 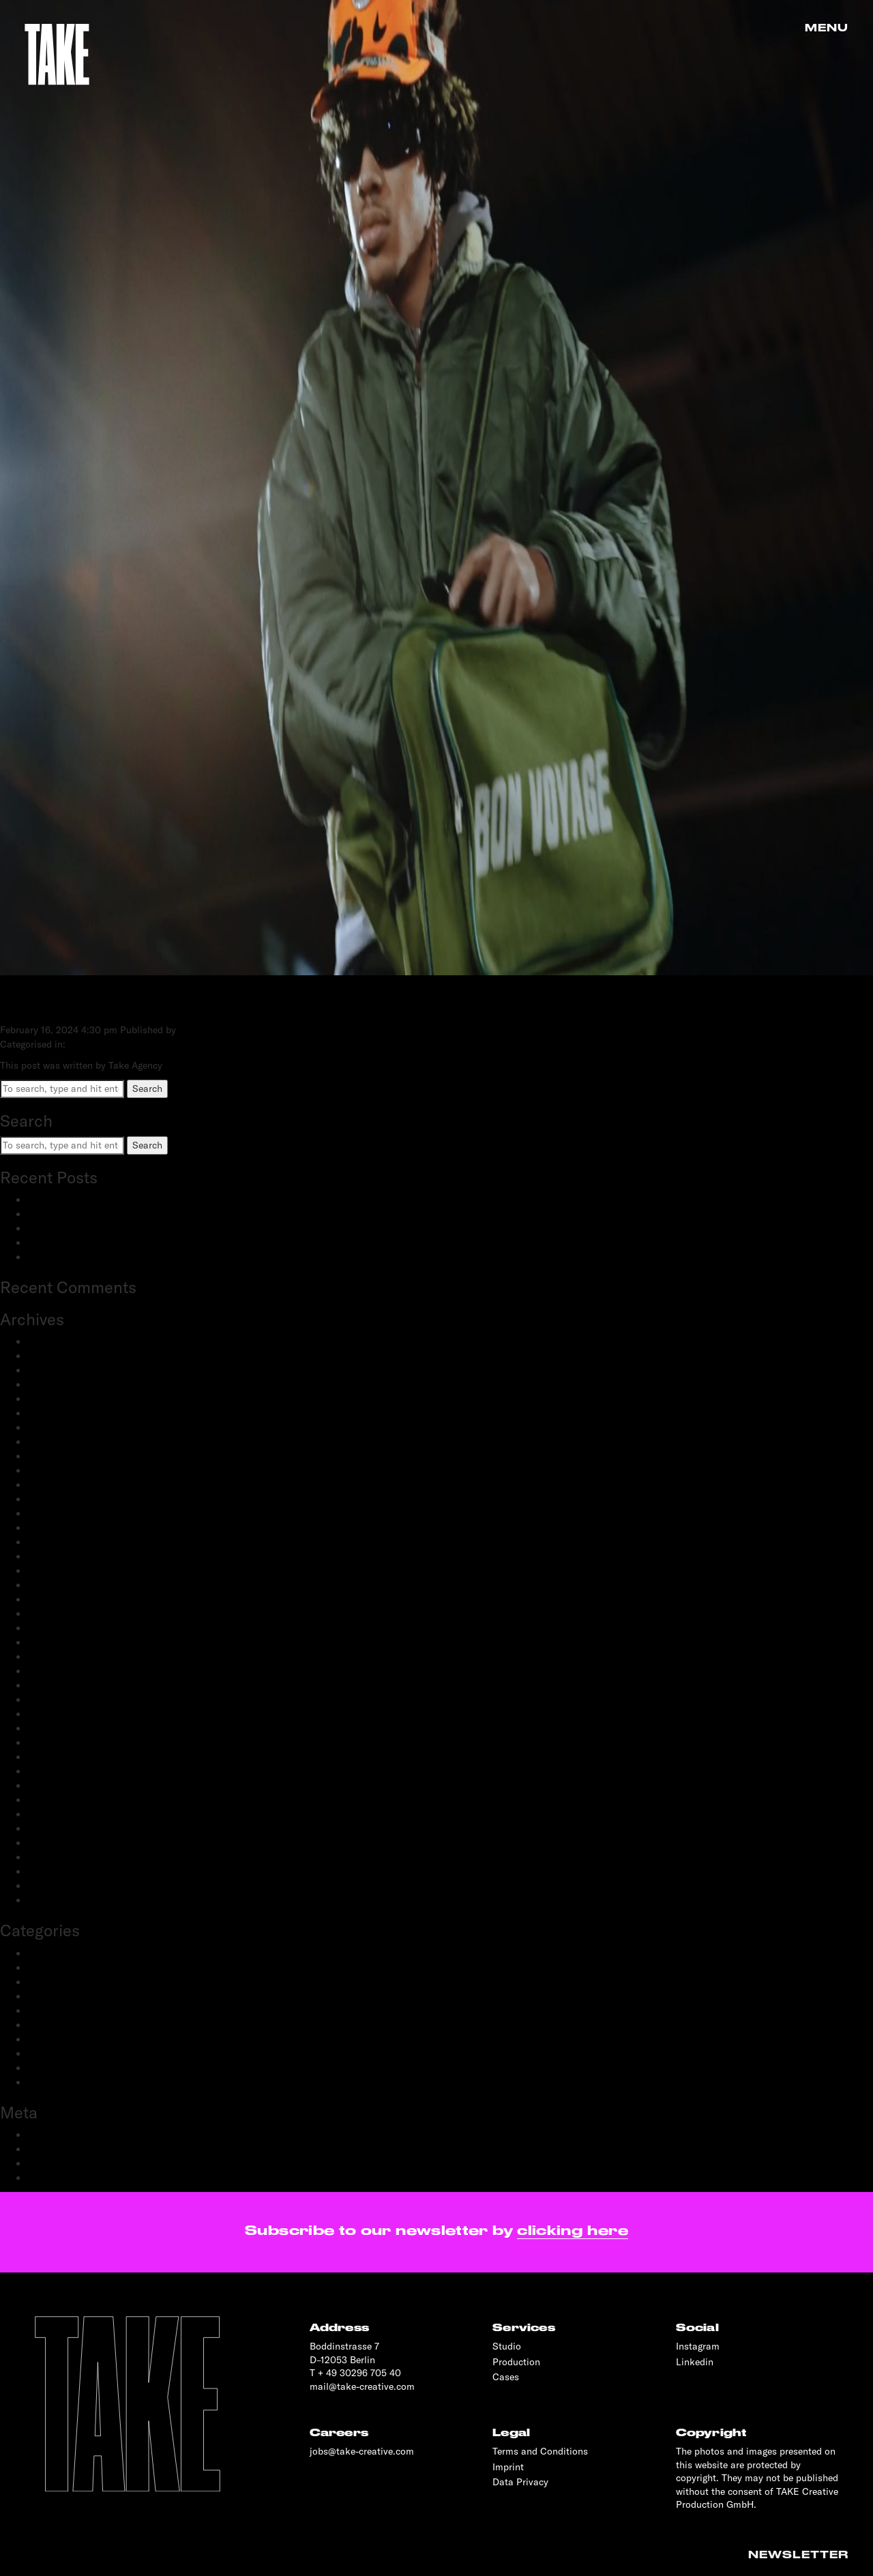 I want to click on April 2019, so click(x=49, y=1857).